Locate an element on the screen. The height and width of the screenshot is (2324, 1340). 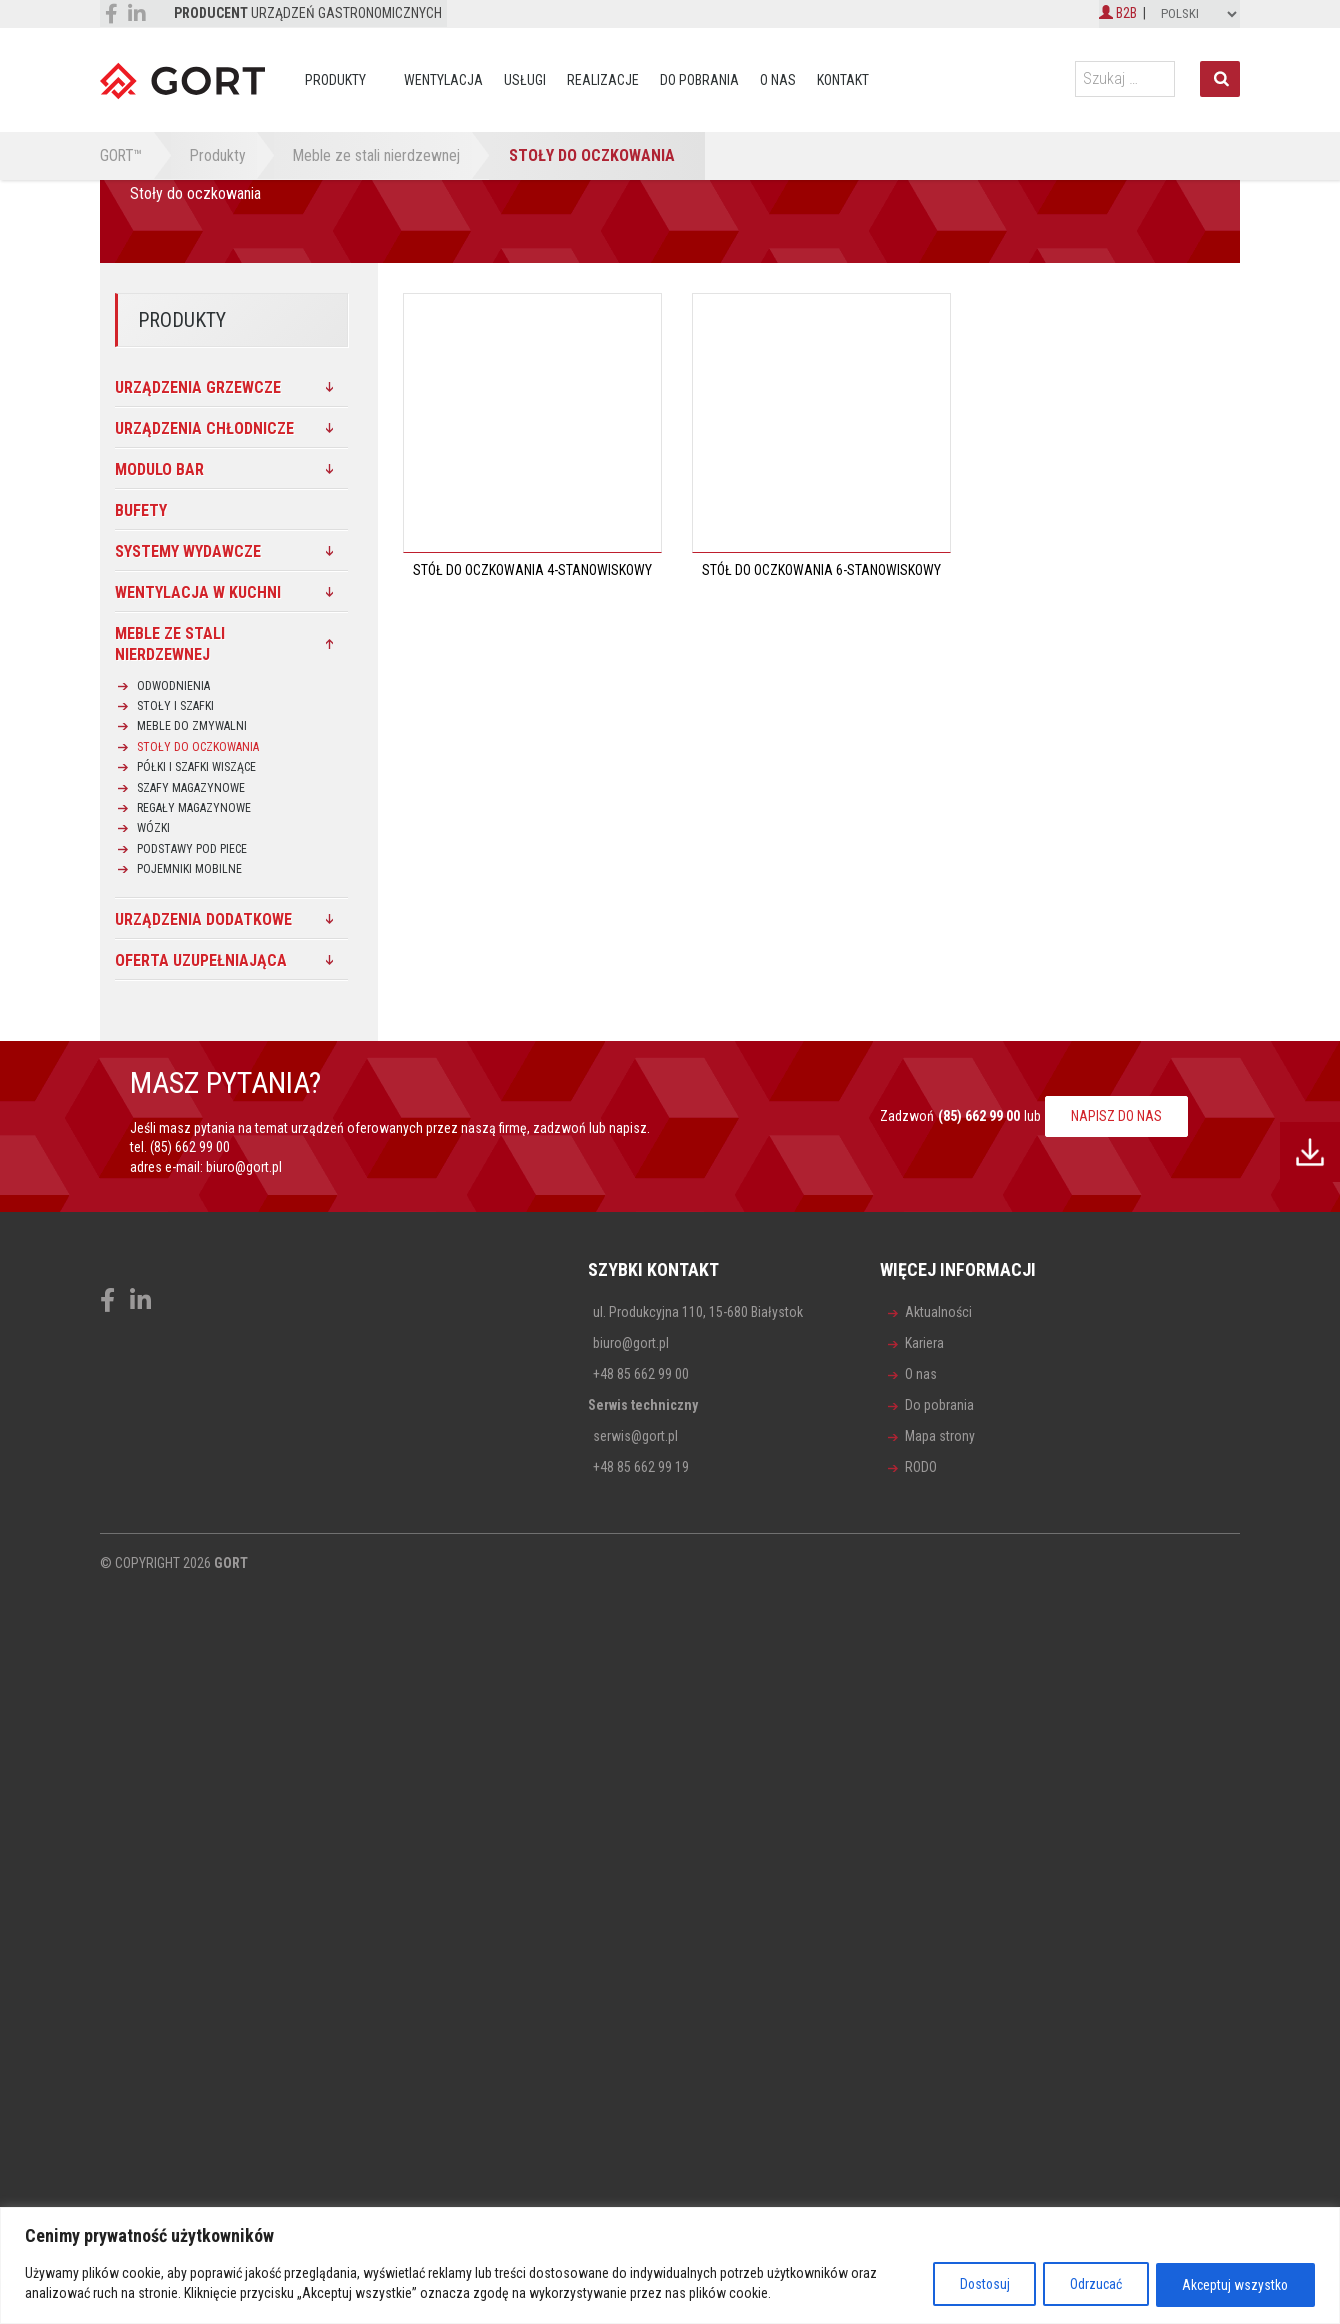
Szafy magazynowe is located at coordinates (191, 788).